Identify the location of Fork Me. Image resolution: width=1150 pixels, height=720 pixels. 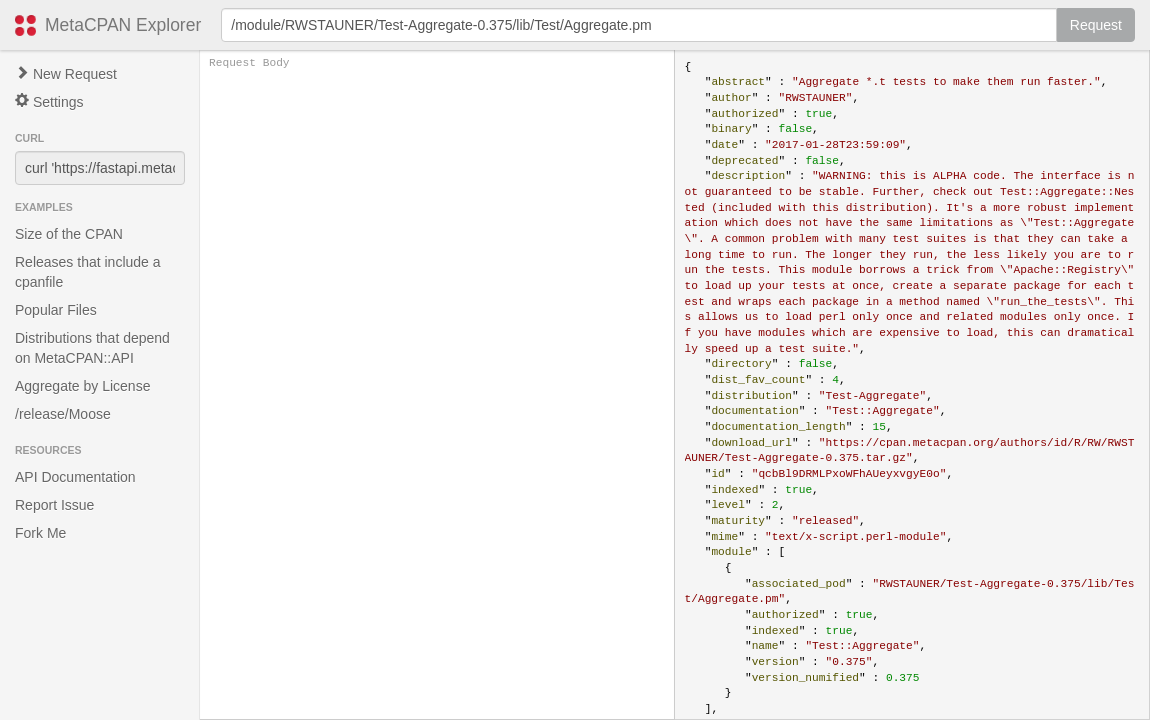
(40, 533).